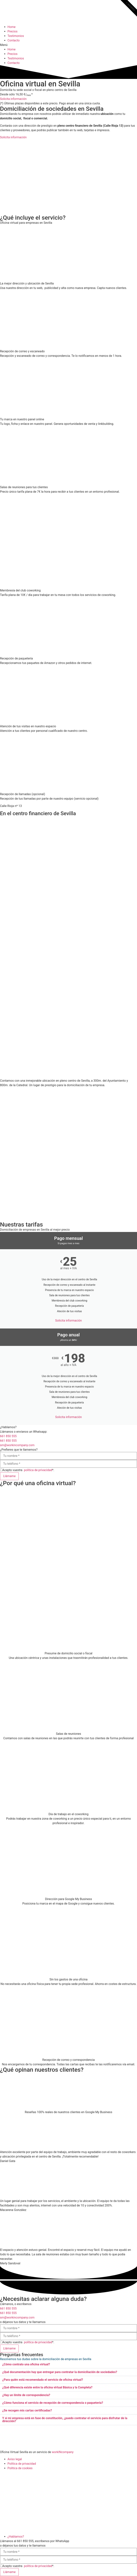  Describe the element at coordinates (9, 1476) in the screenshot. I see `Llámame` at that location.